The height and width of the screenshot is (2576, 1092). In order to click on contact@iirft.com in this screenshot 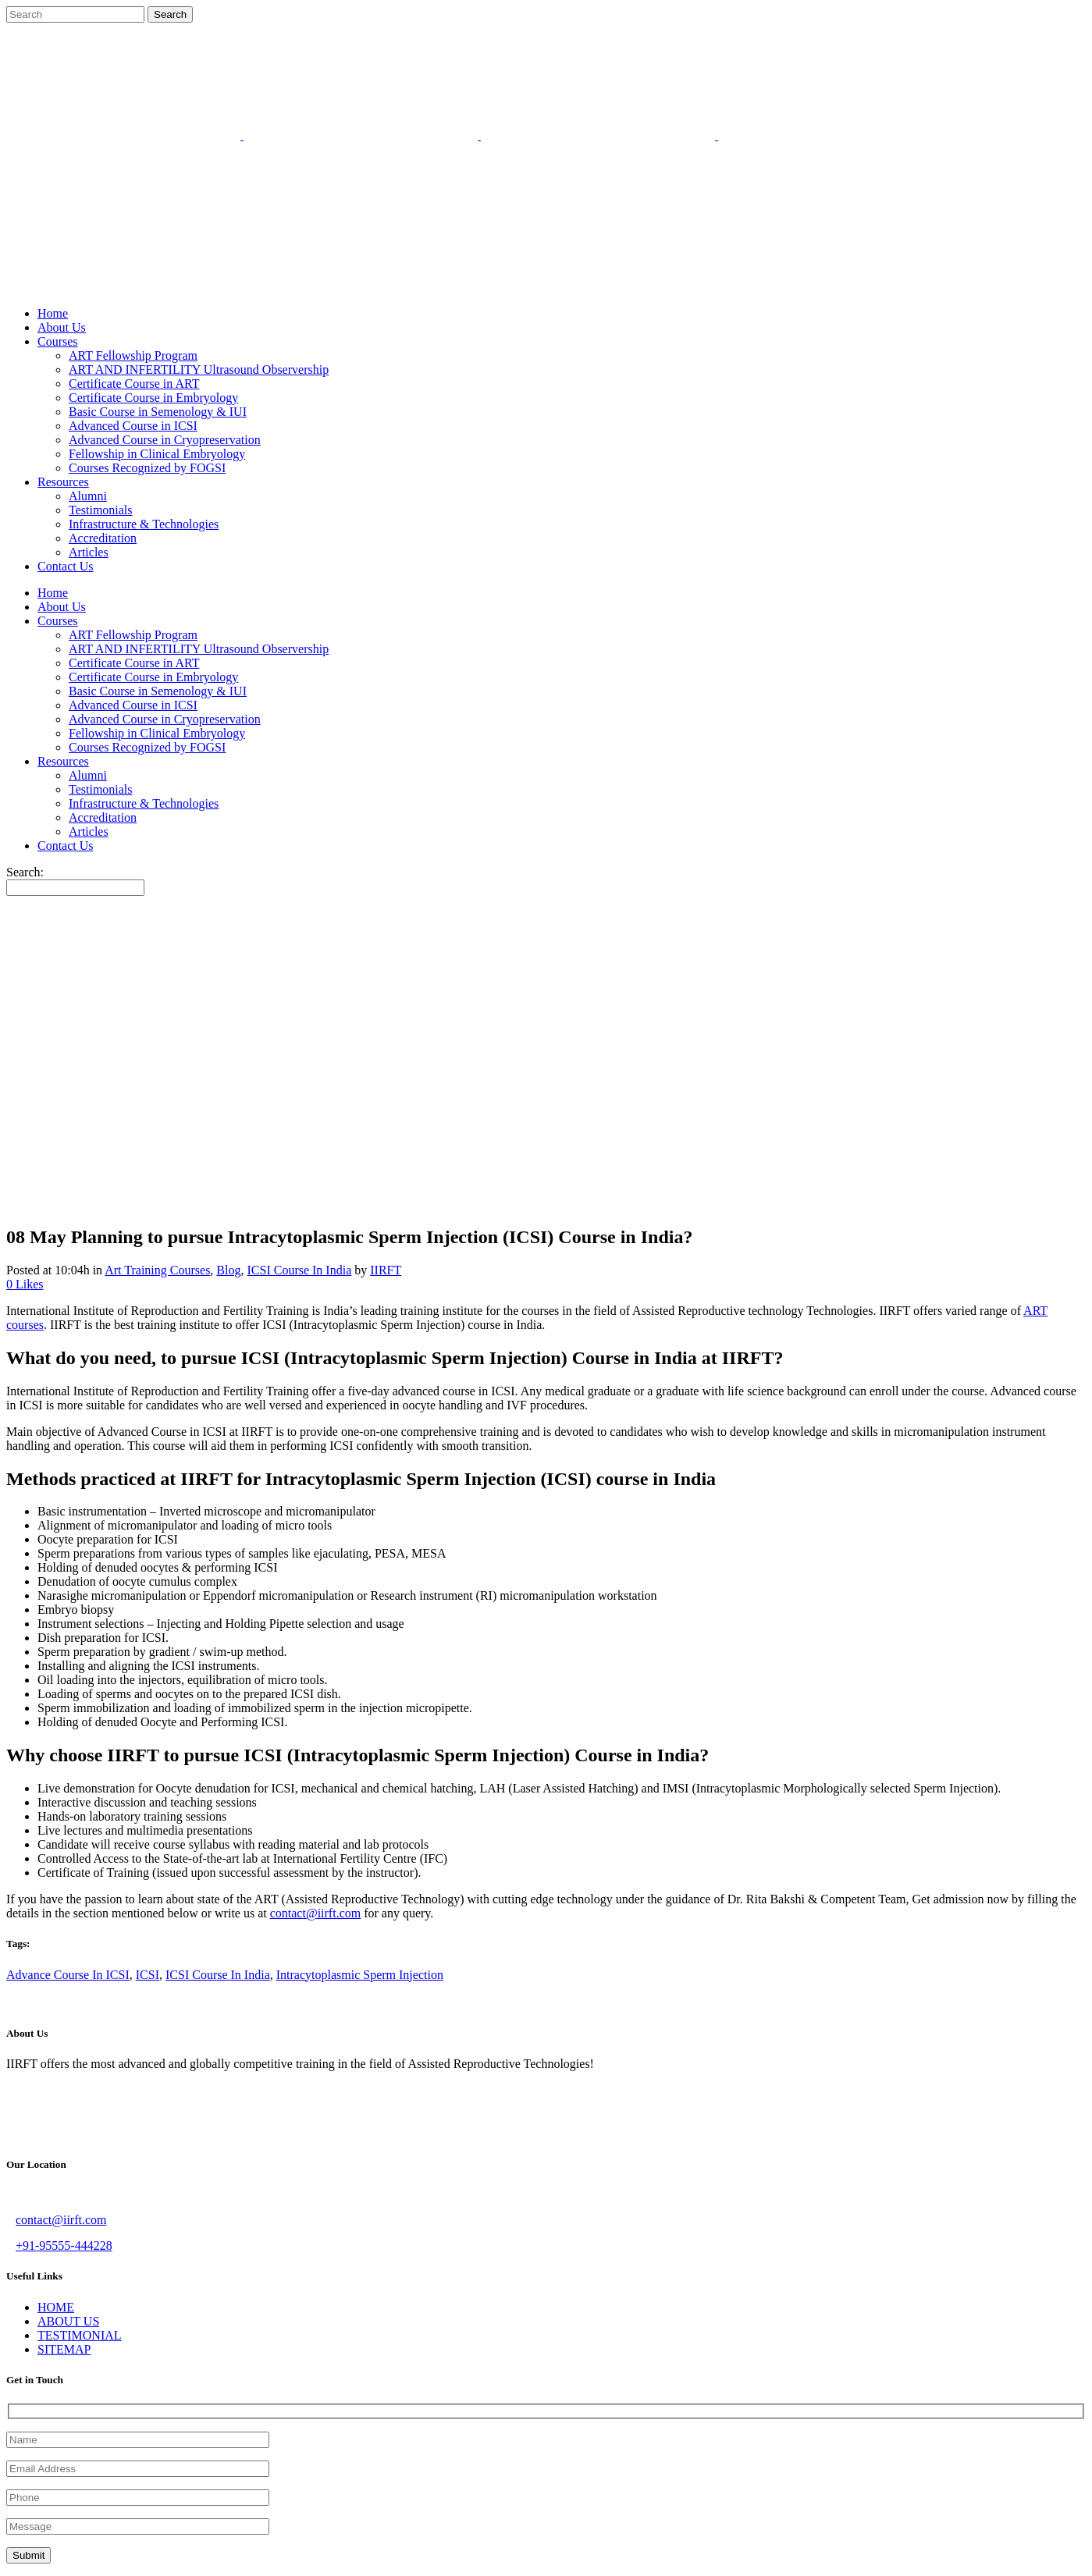, I will do `click(315, 1913)`.